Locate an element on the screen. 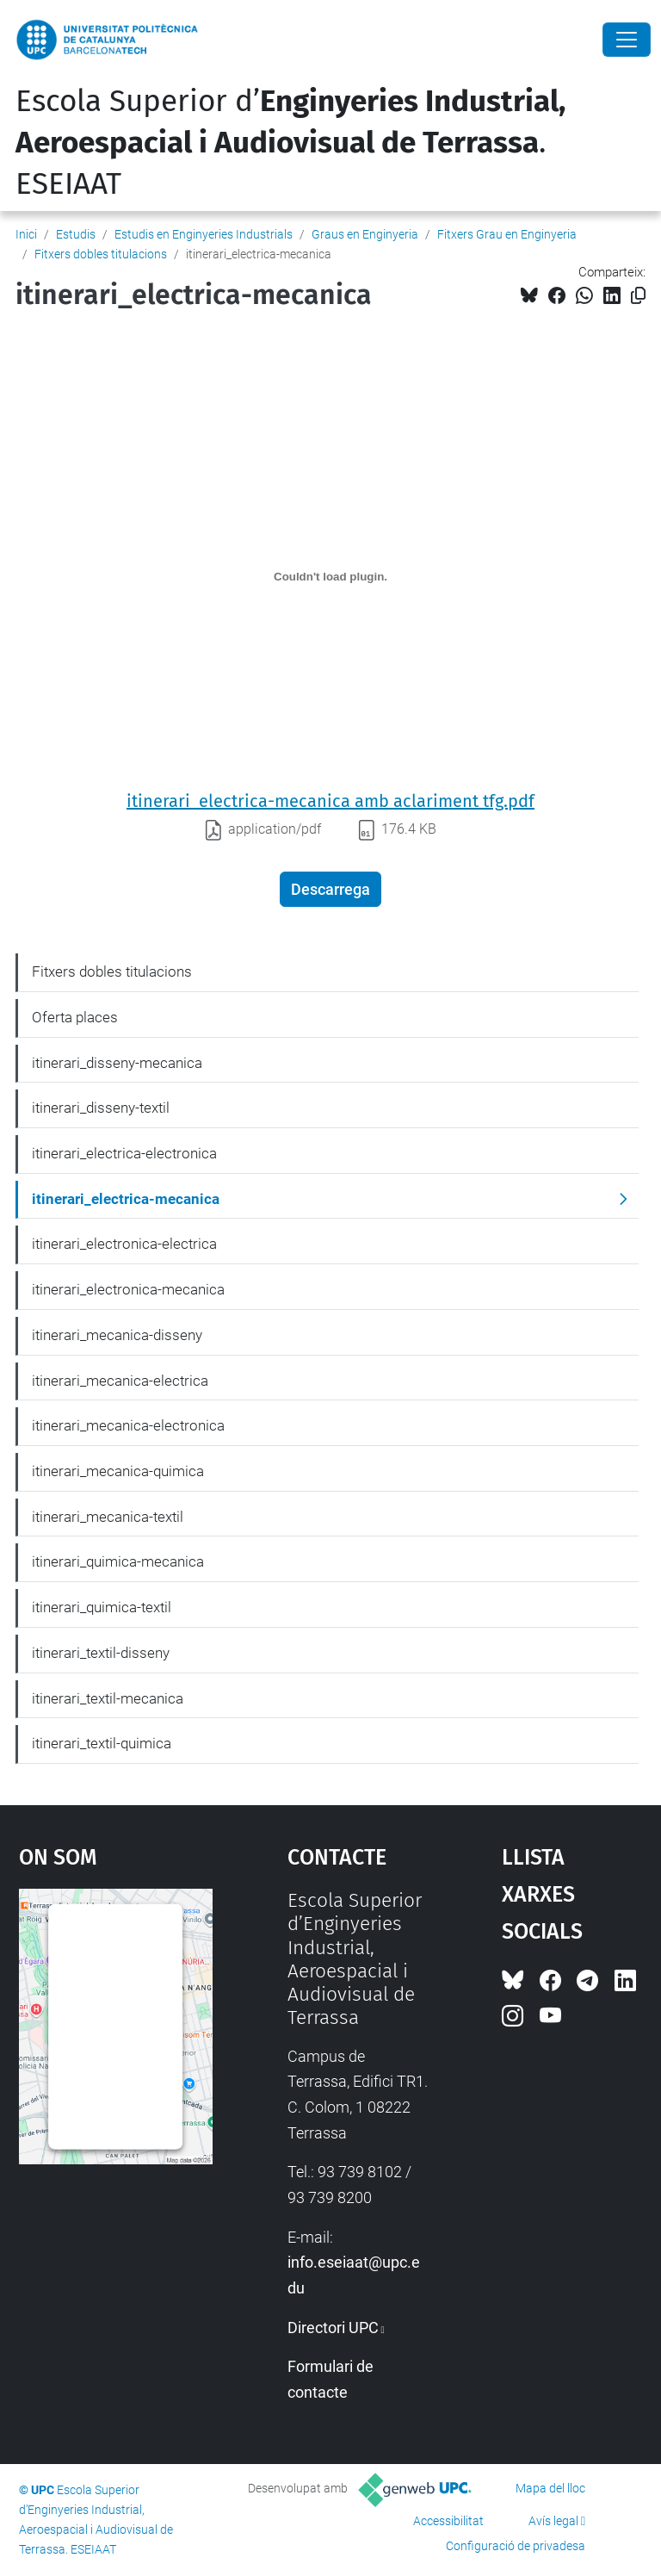 The width and height of the screenshot is (661, 2576). [Copiat!] is located at coordinates (638, 296).